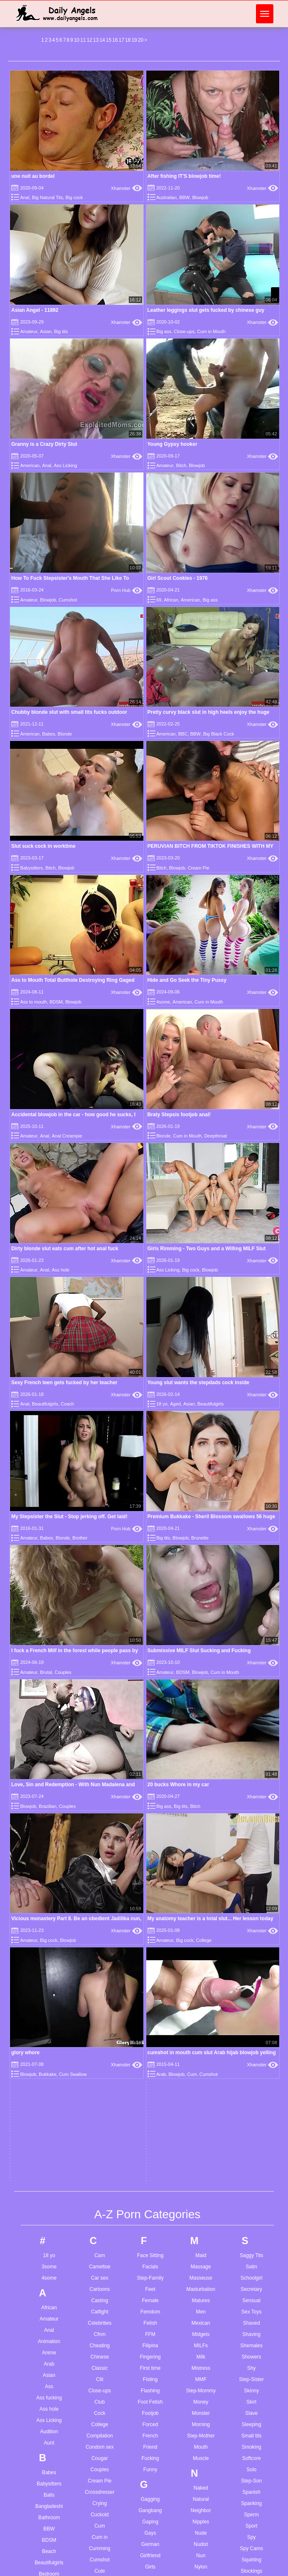  I want to click on French, so click(150, 1780).